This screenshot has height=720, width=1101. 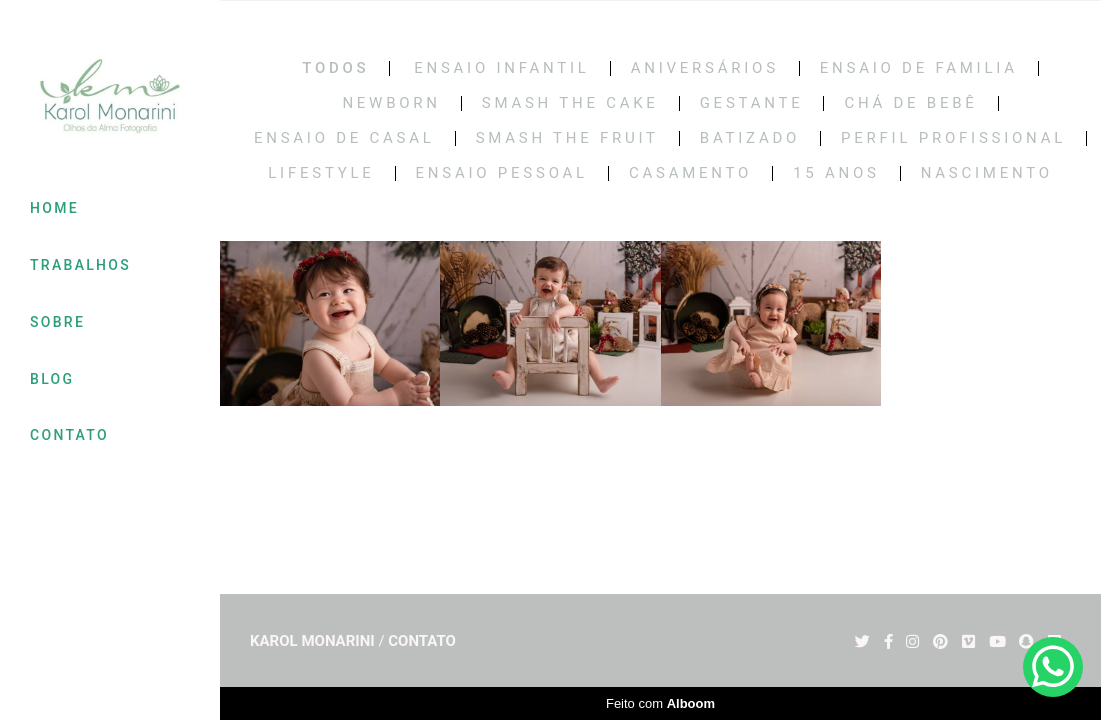 I want to click on 15 Anos, so click(x=836, y=173).